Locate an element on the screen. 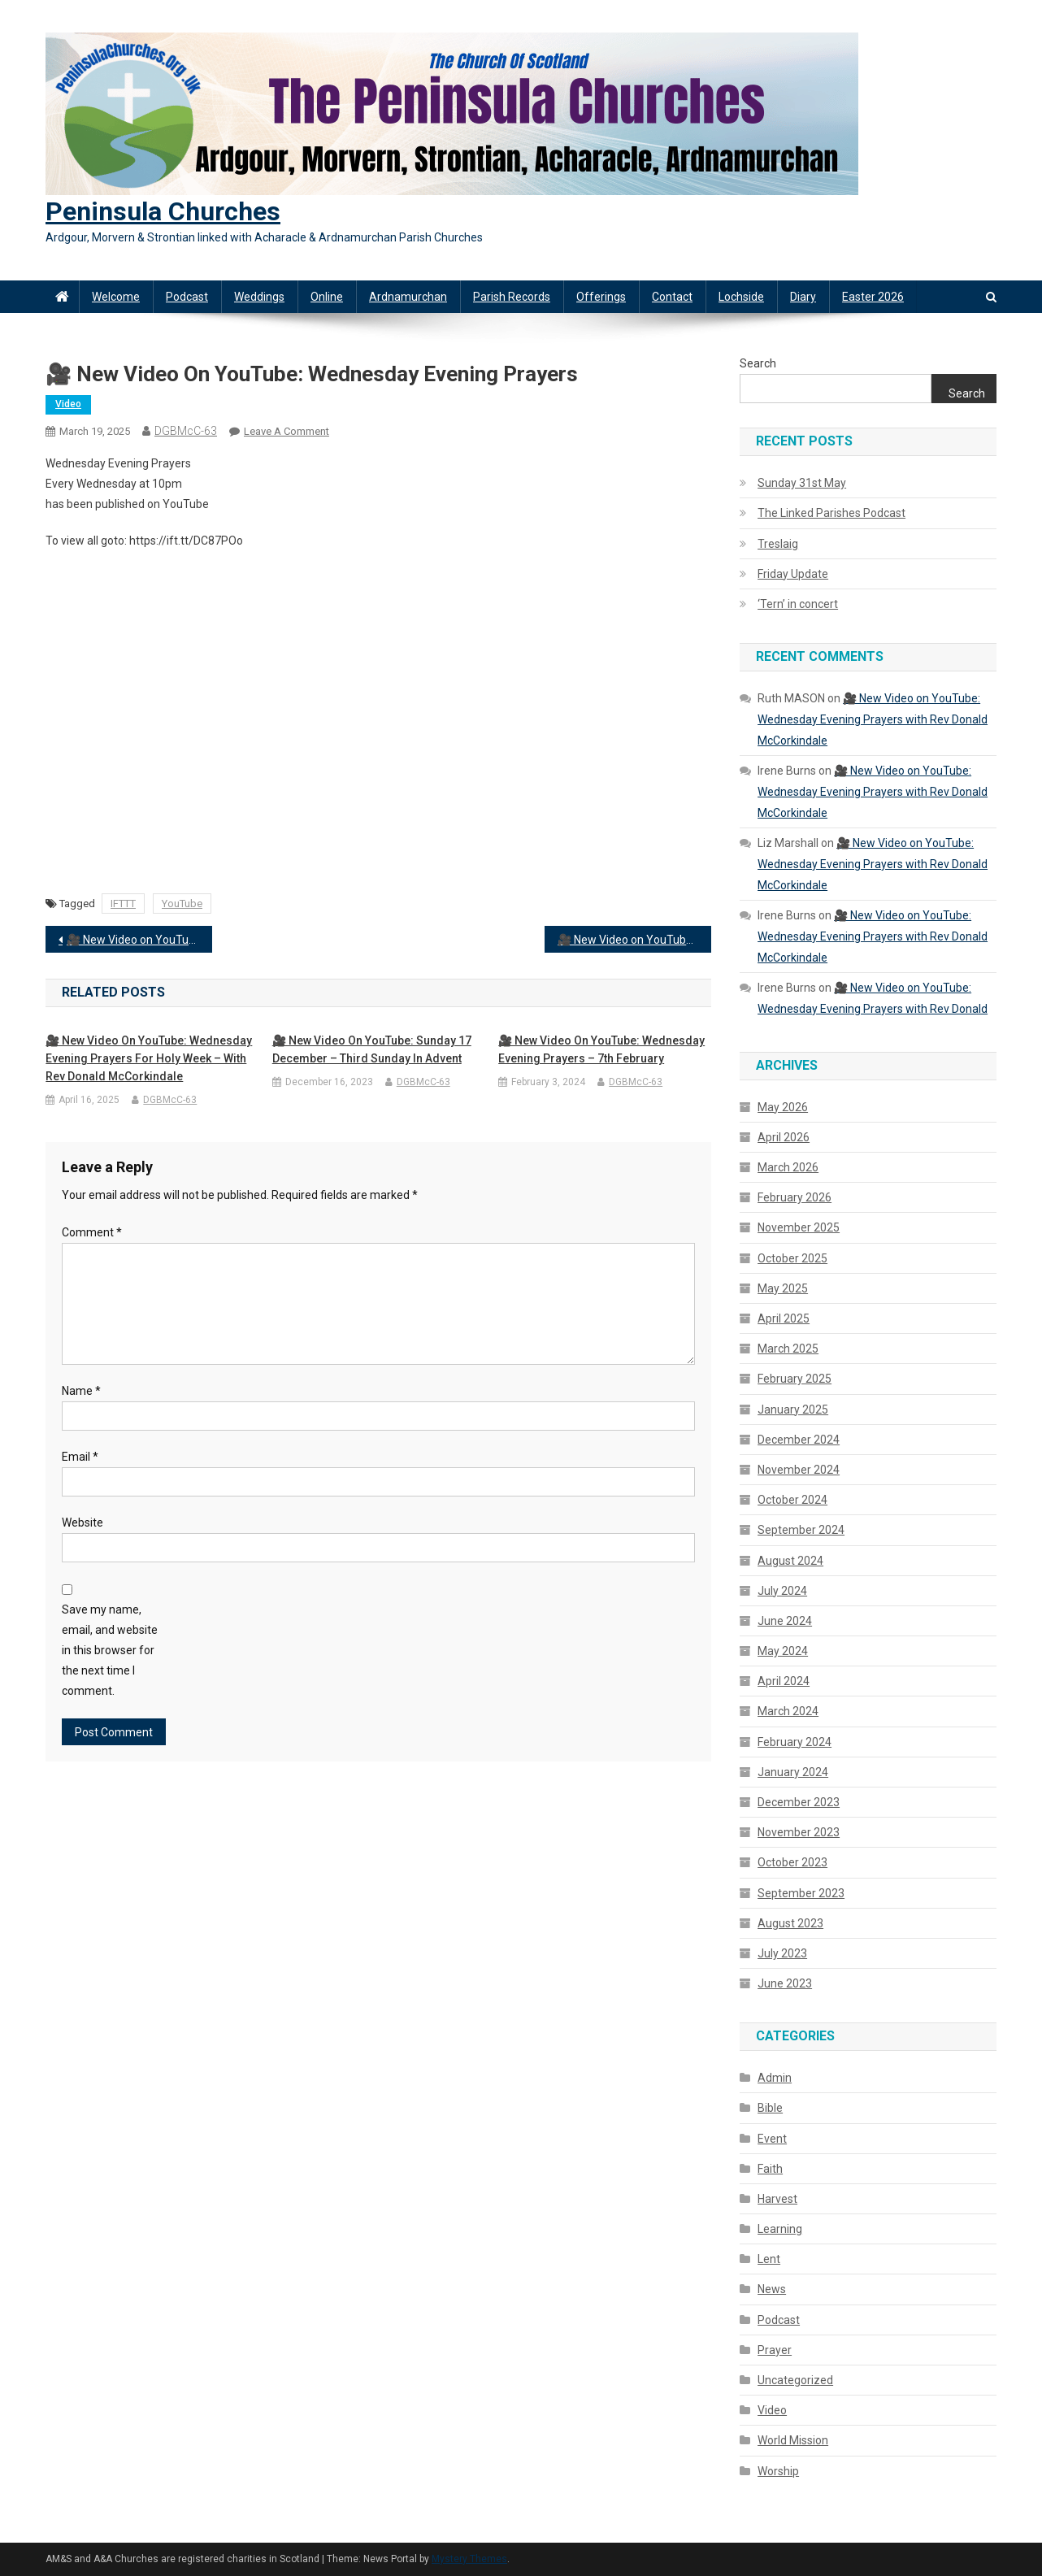 This screenshot has width=1042, height=2576. April 2025 is located at coordinates (784, 1318).